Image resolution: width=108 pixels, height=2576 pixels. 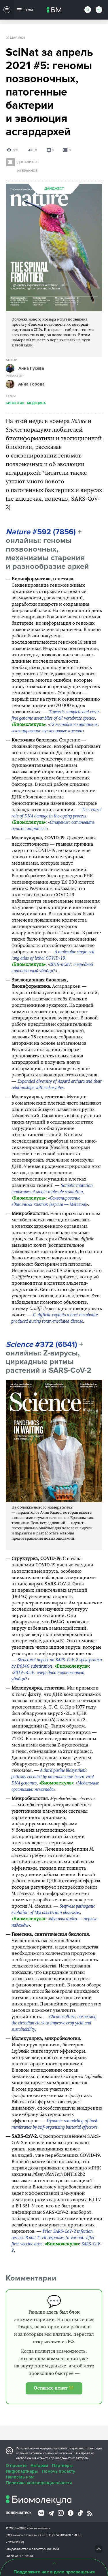 I want to click on Политика конфиденциальности, so click(x=39, y=2482).